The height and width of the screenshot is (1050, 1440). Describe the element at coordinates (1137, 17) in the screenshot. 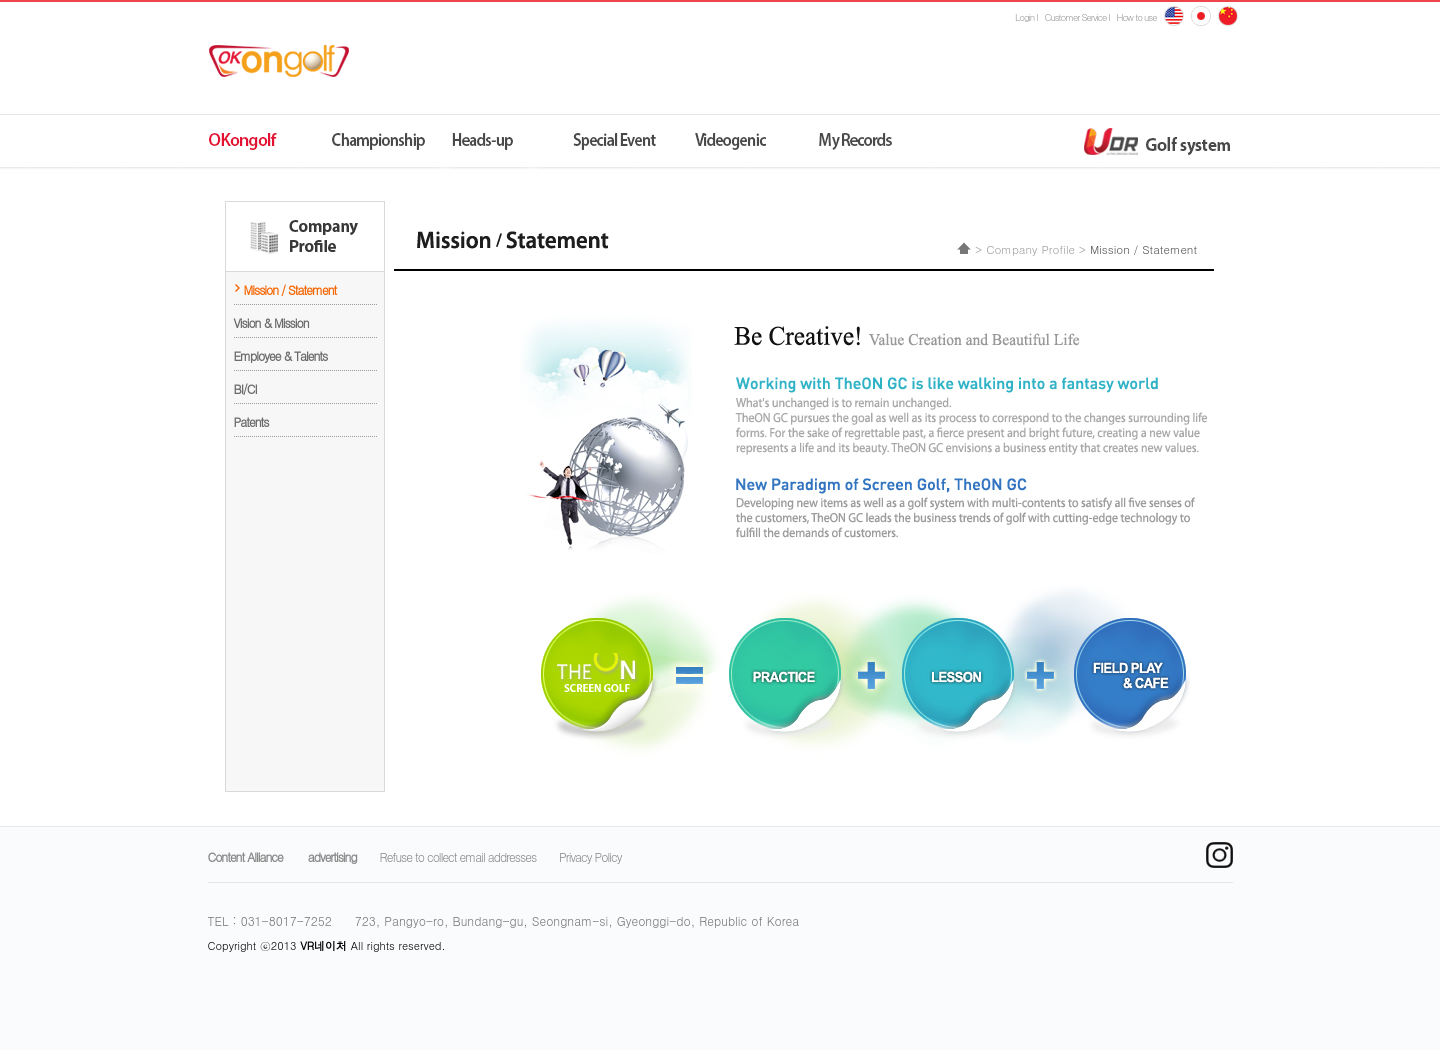

I see `How to use` at that location.